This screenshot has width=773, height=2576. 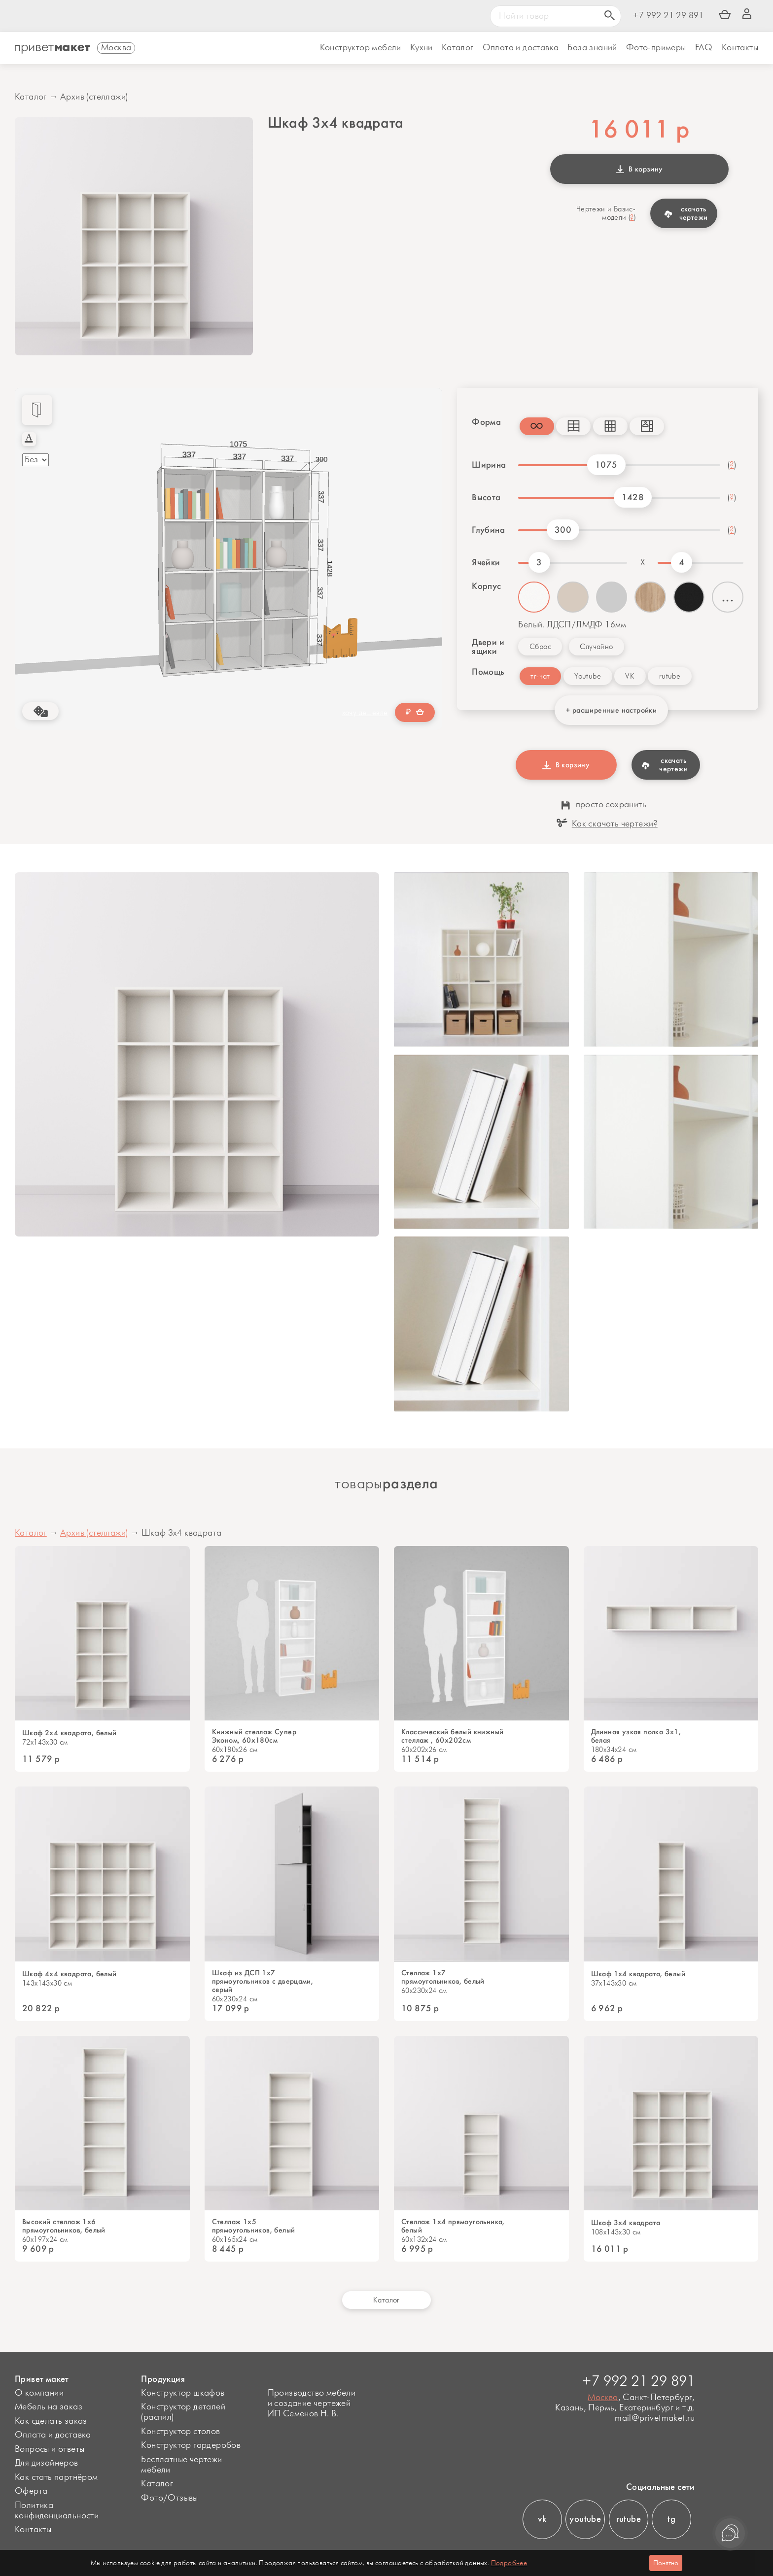 I want to click on Фото-примеры, so click(x=656, y=47).